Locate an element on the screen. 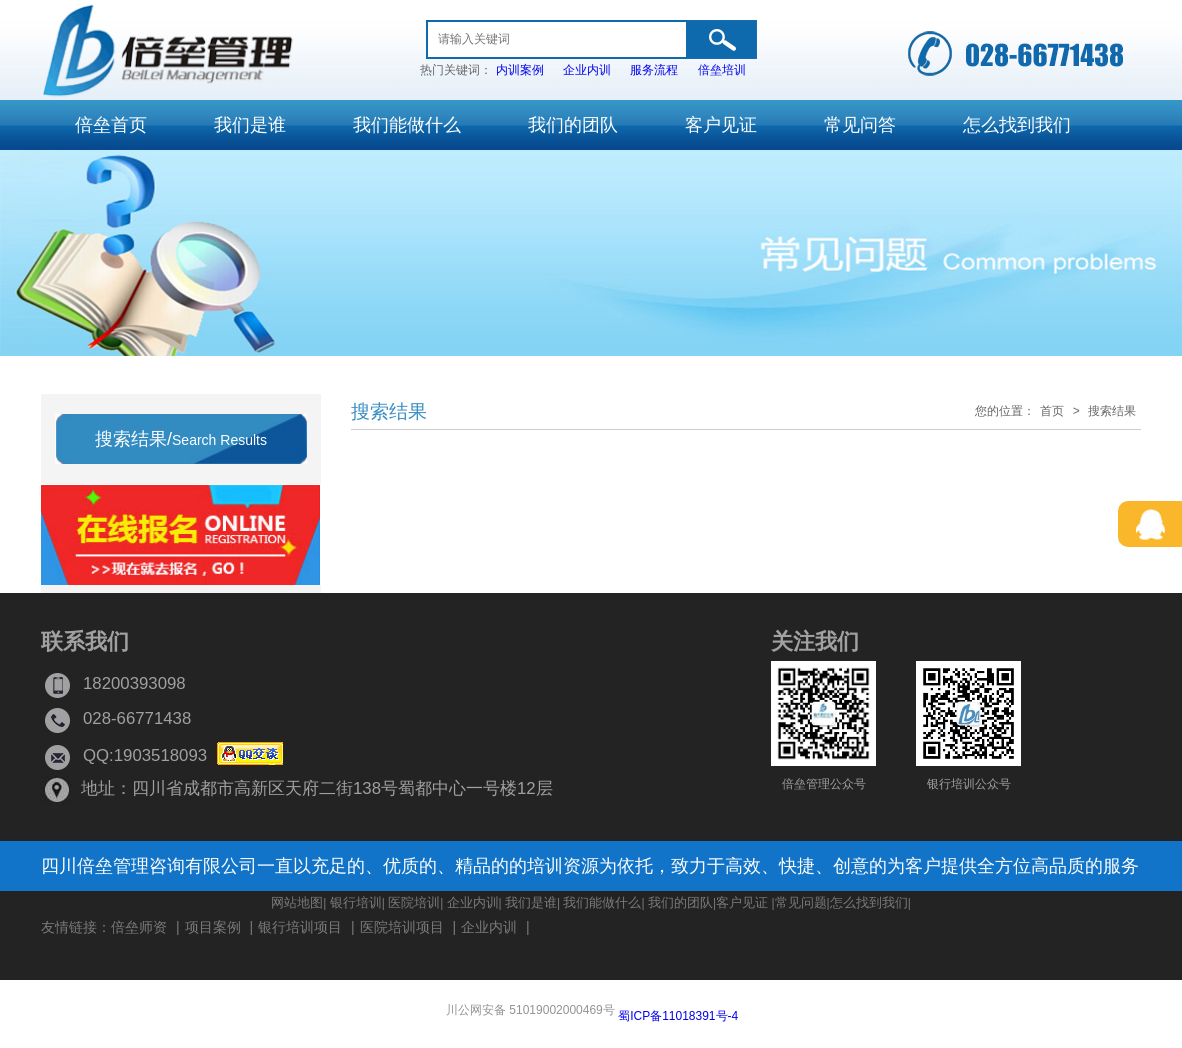 This screenshot has height=1048, width=1182. 企业内训 is located at coordinates (587, 70).